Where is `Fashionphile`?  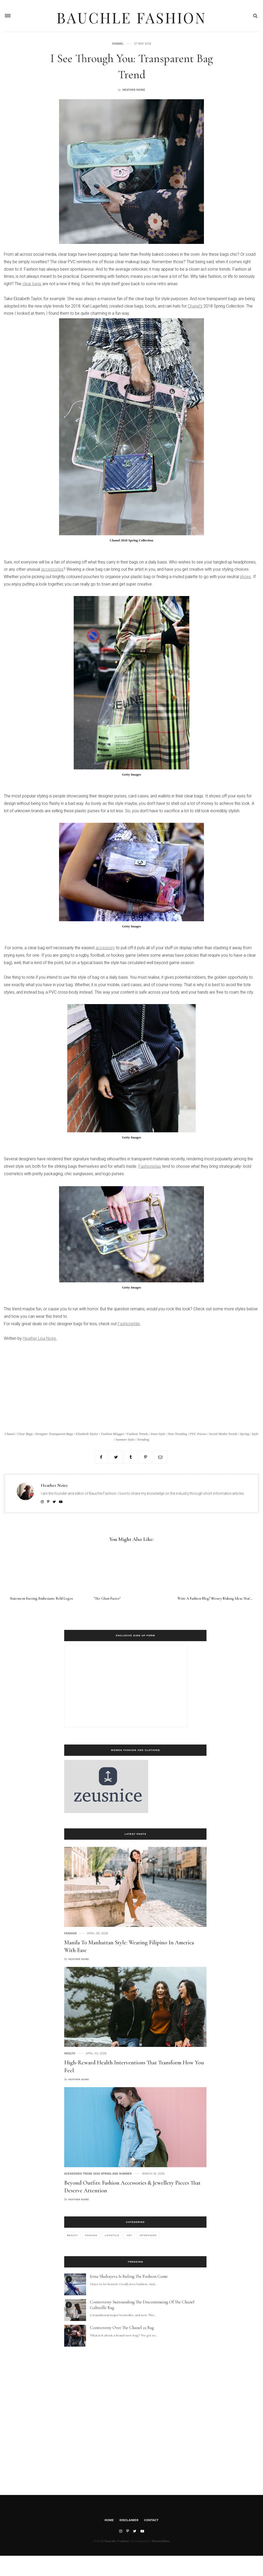
Fashionphile is located at coordinates (129, 1343).